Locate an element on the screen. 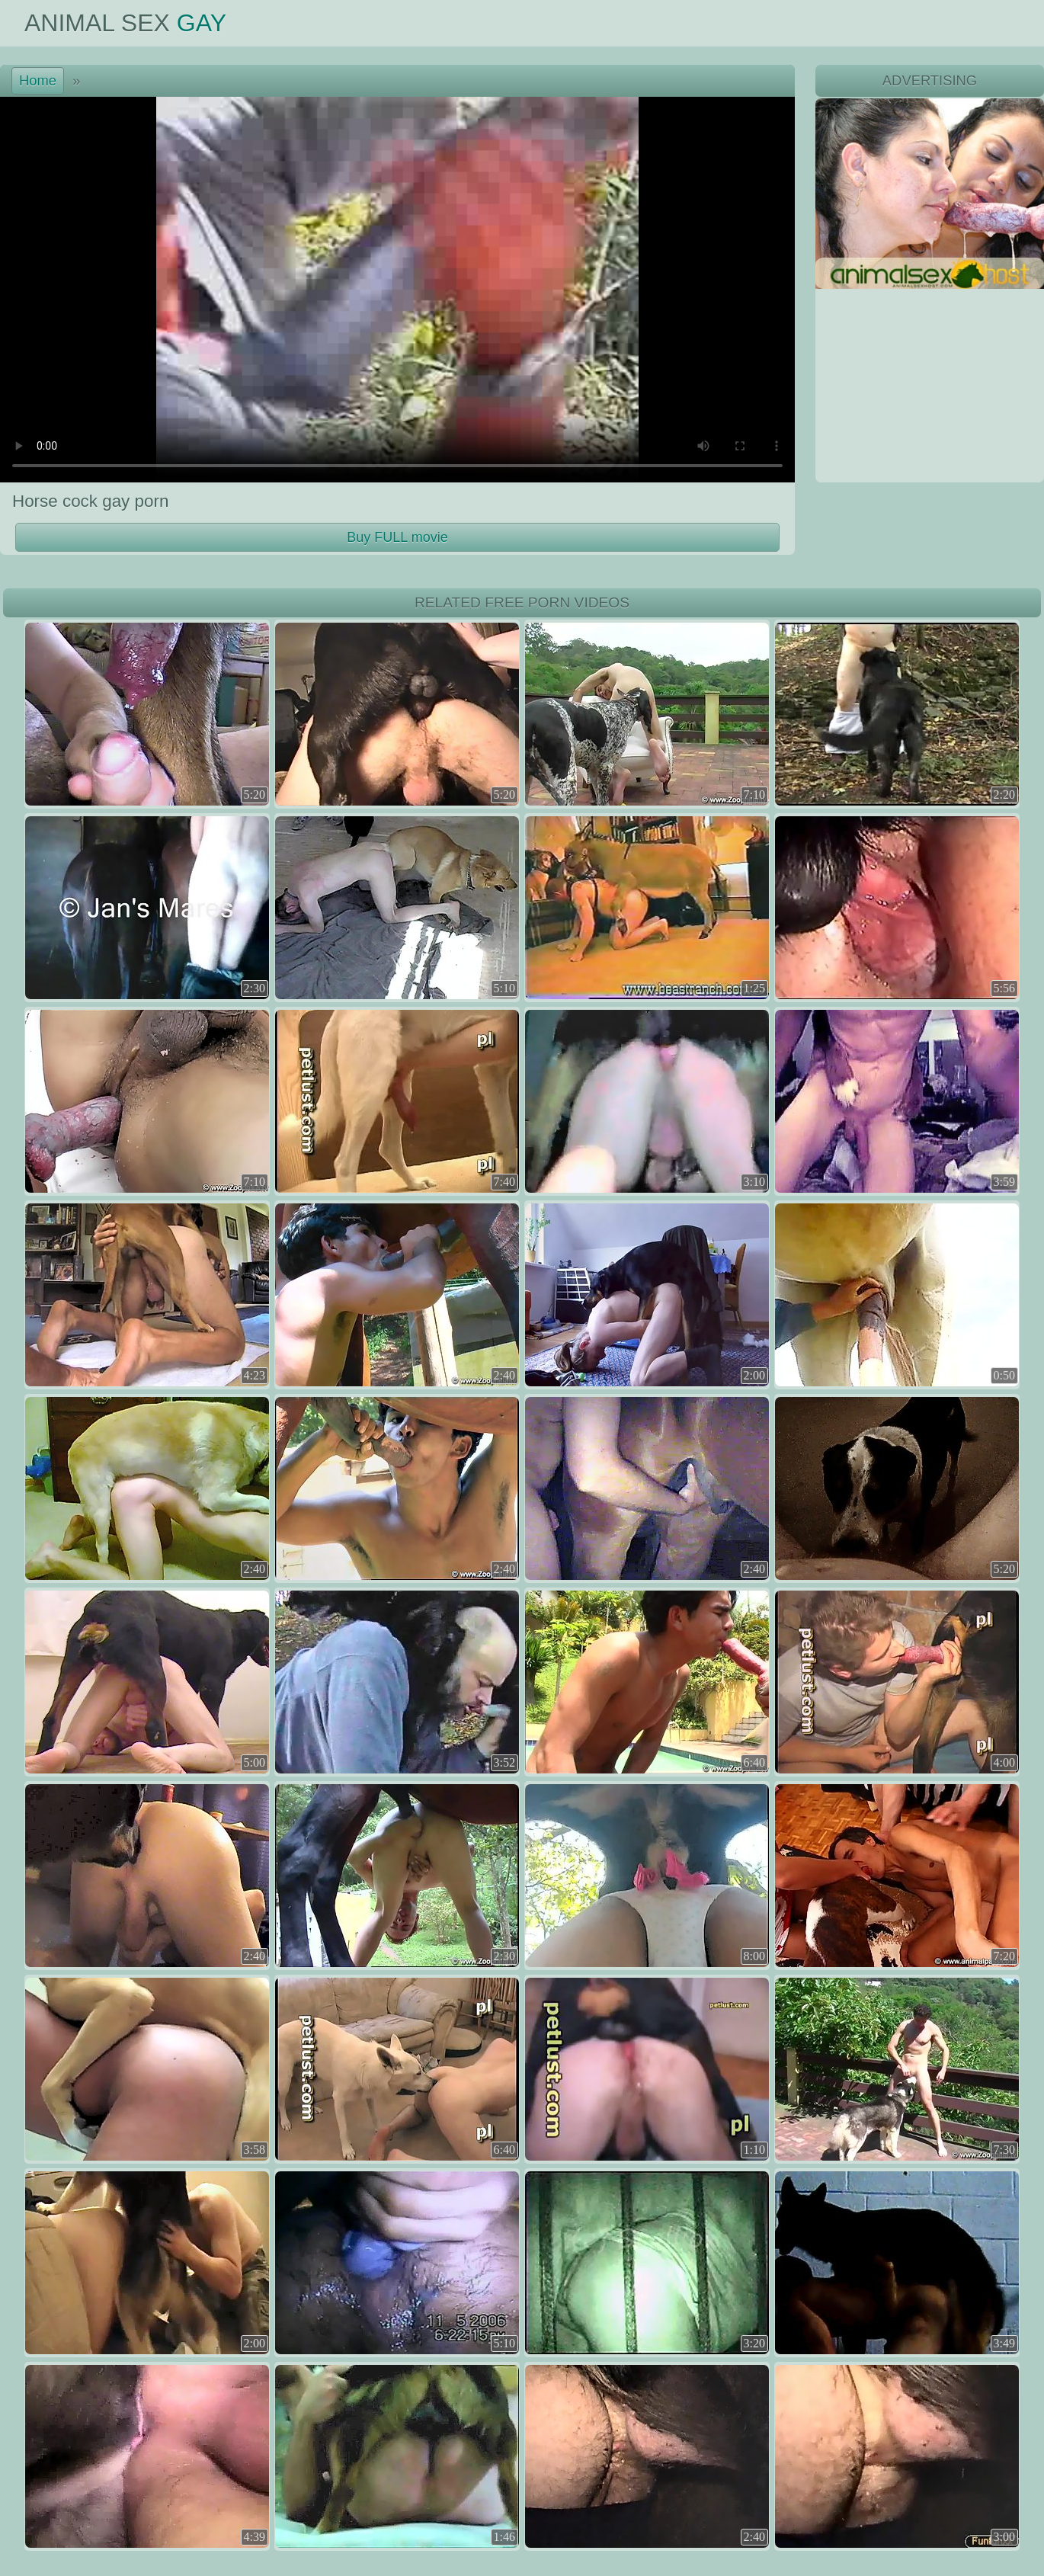 This screenshot has width=1044, height=2576. Buy FULL movie is located at coordinates (397, 537).